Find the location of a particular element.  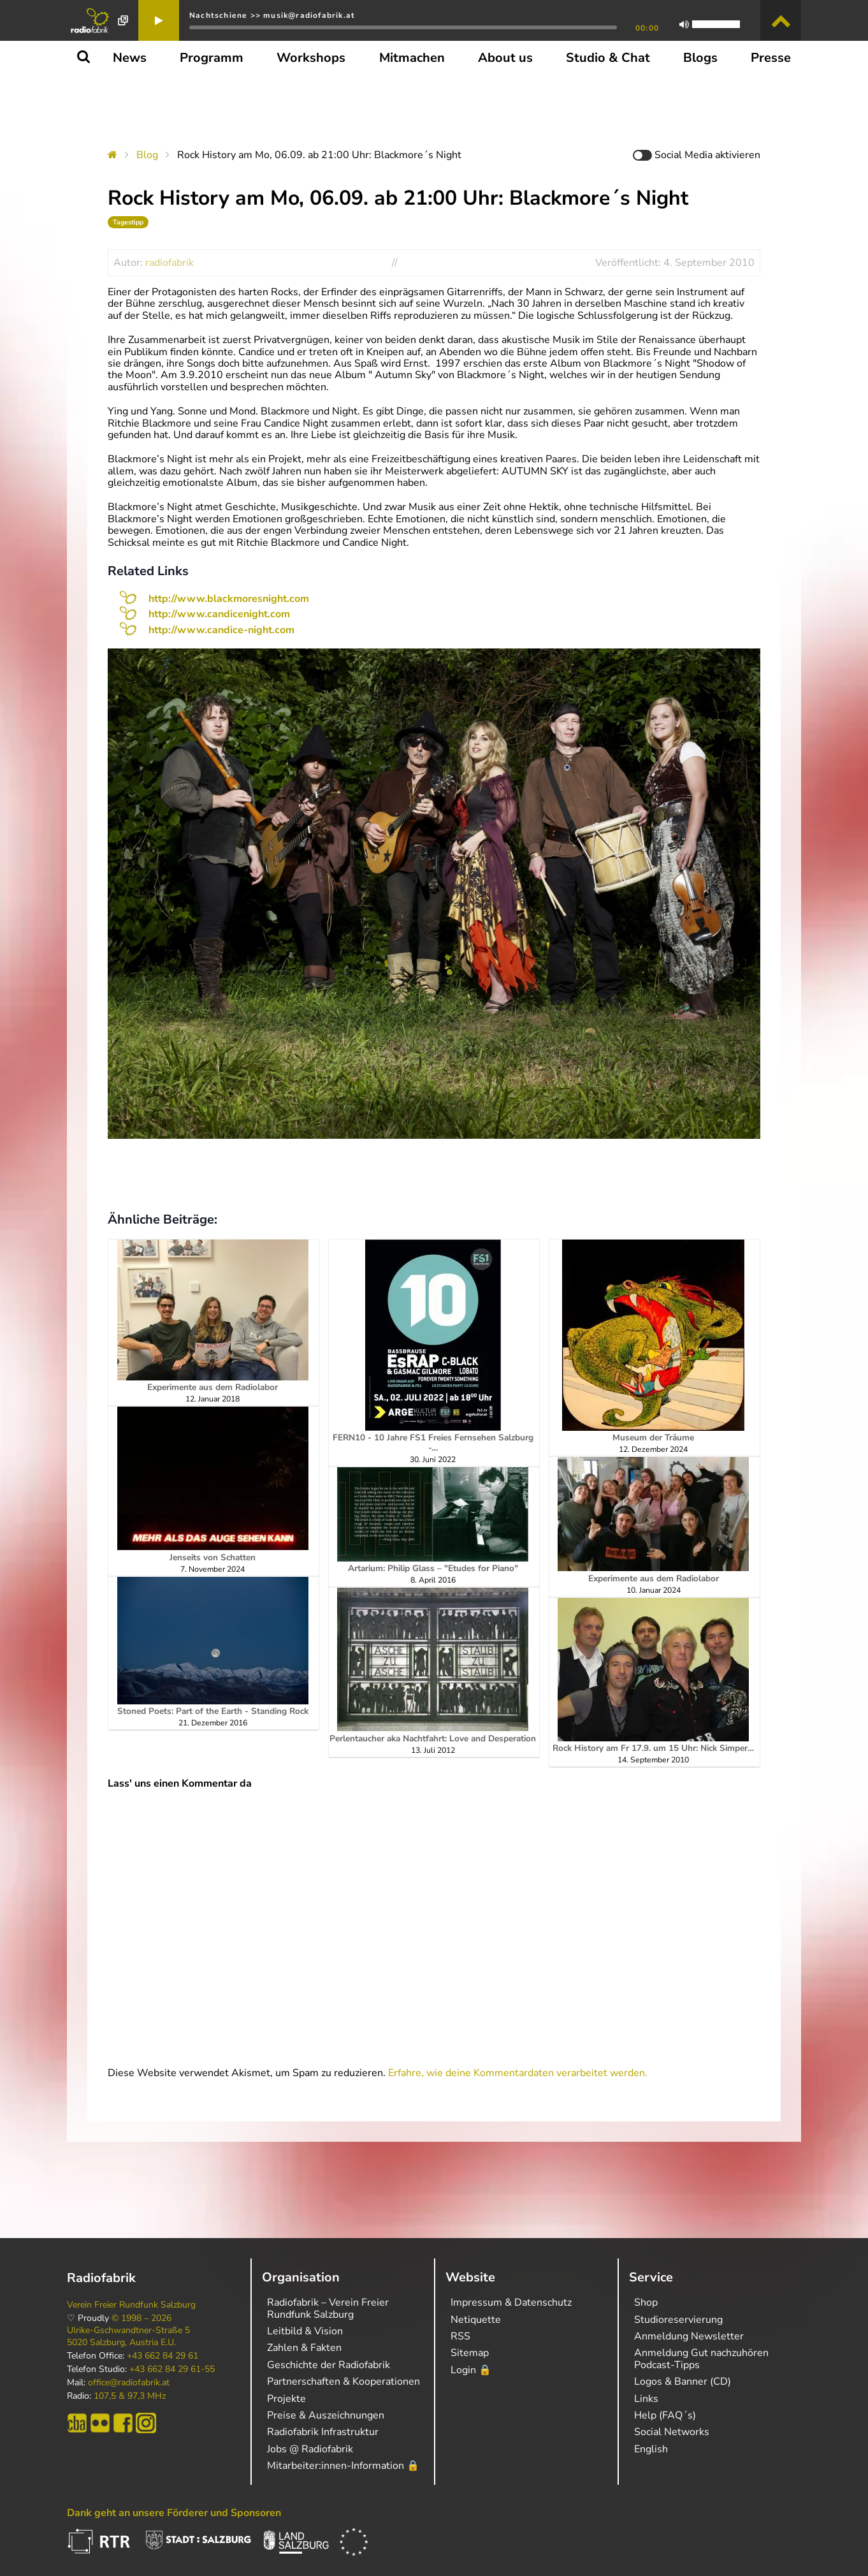

RSS is located at coordinates (460, 2336).